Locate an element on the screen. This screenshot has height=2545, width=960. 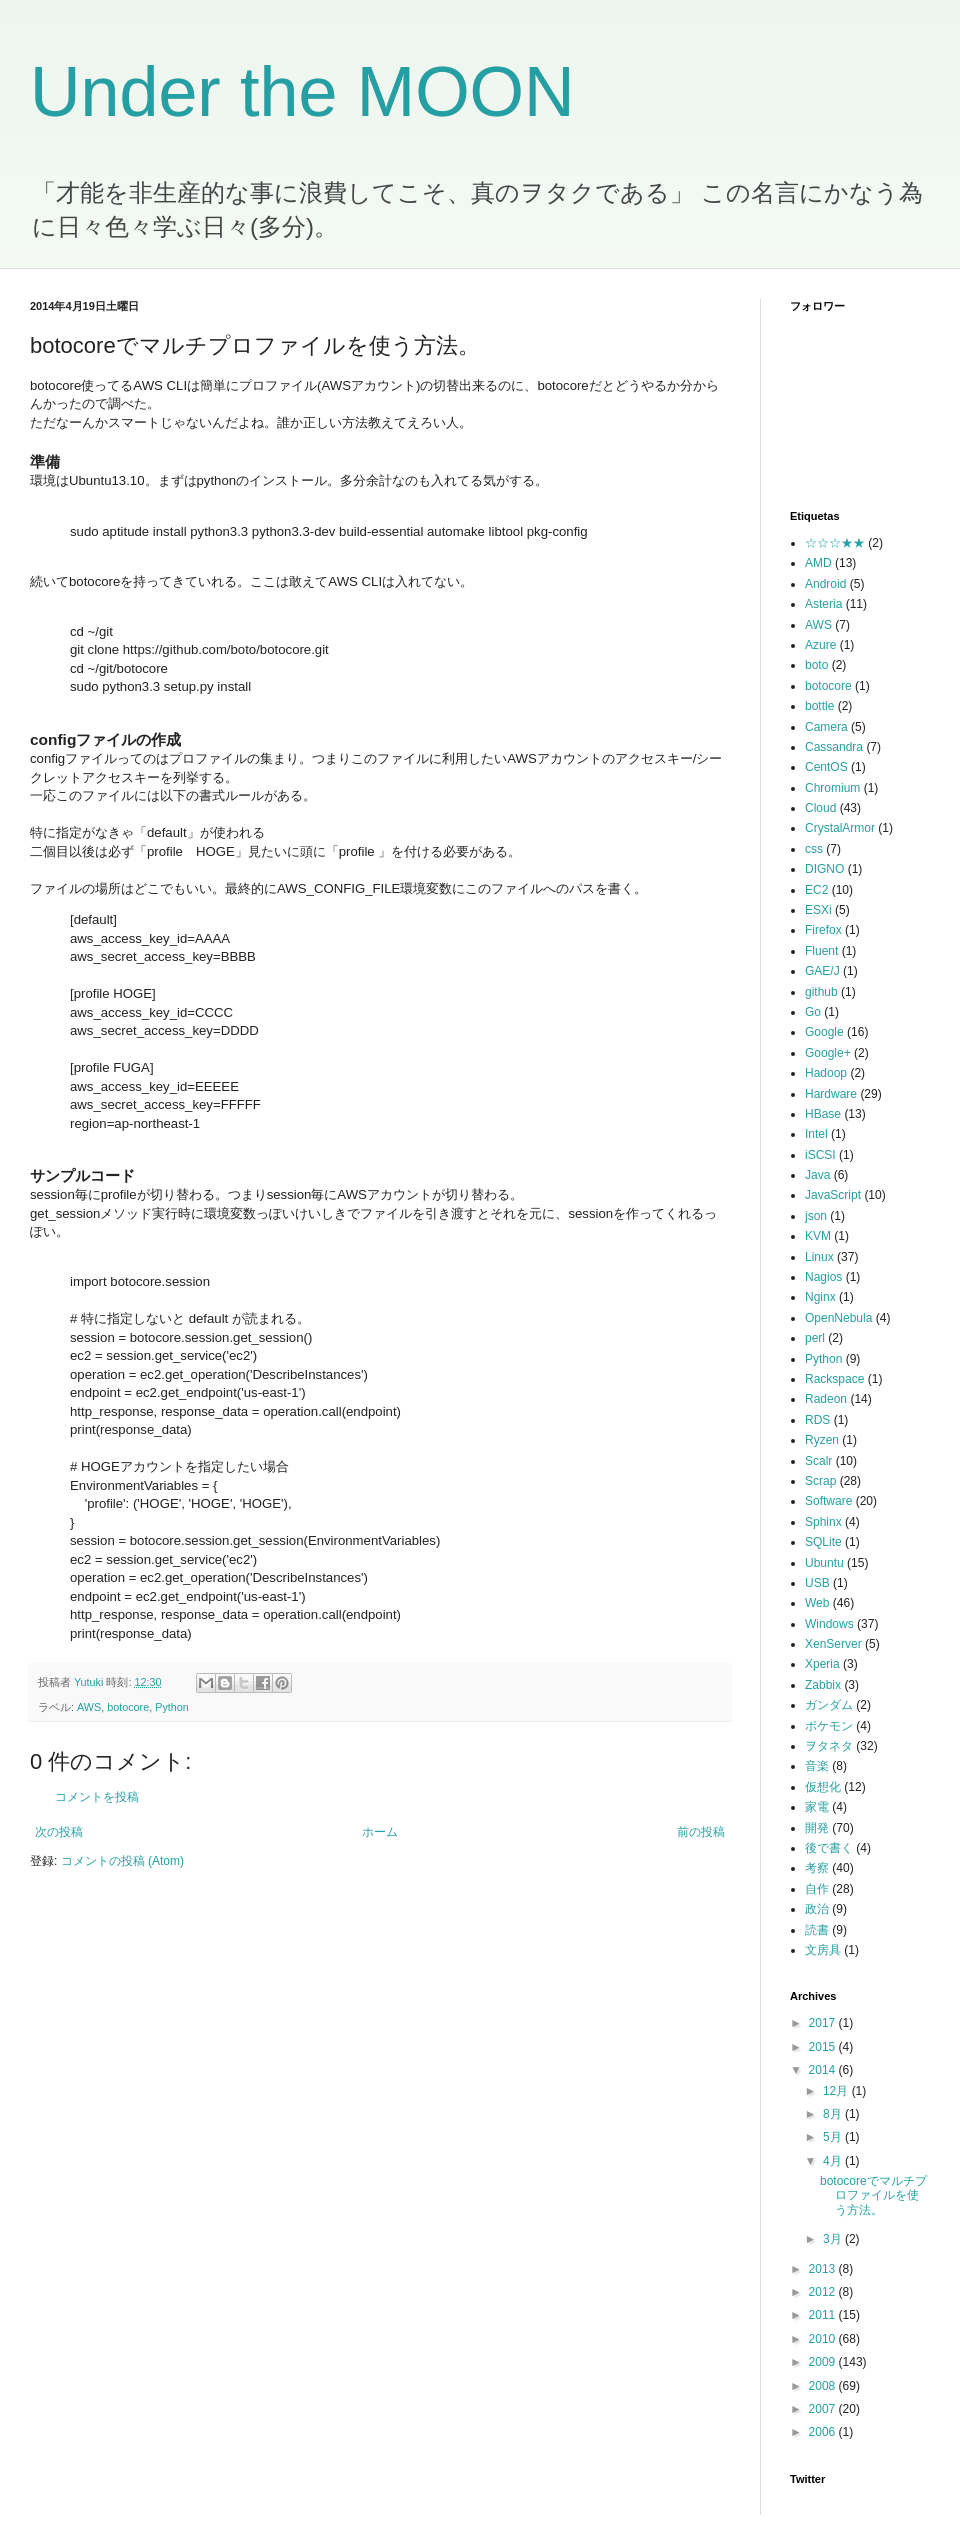
RDS is located at coordinates (817, 1420).